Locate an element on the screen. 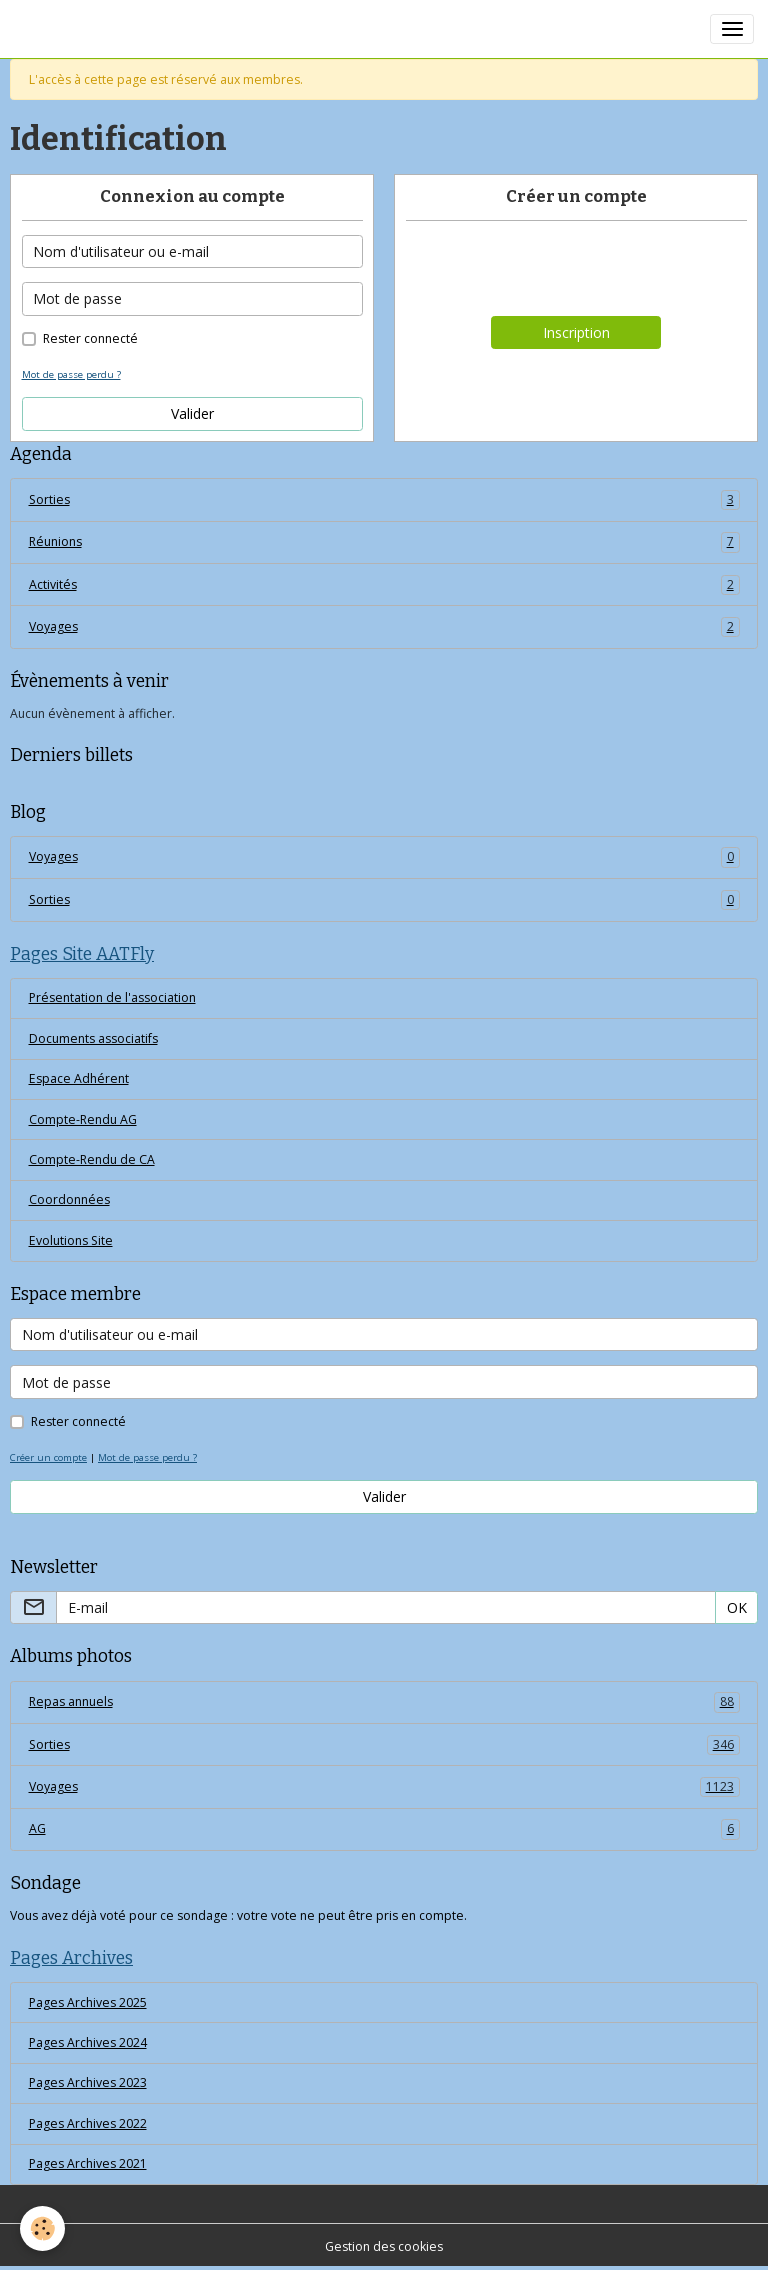 Image resolution: width=768 pixels, height=2270 pixels. AG is located at coordinates (384, 1829).